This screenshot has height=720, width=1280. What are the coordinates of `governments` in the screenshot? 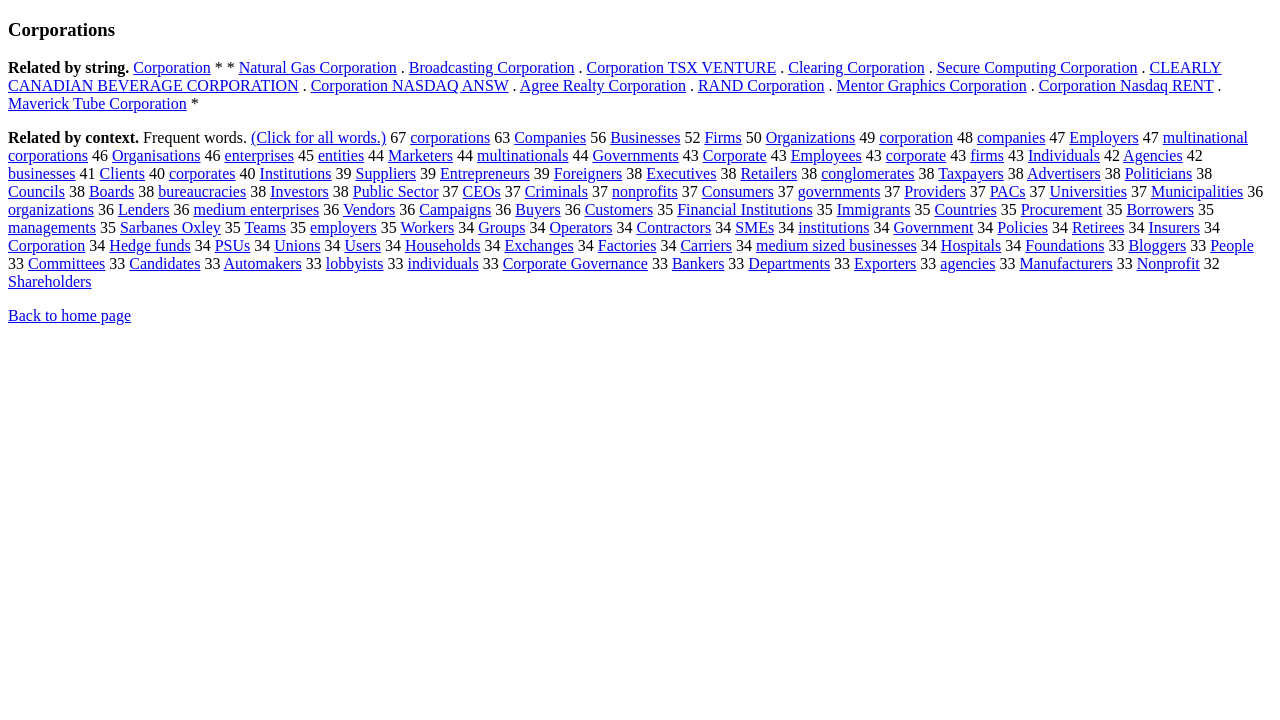 It's located at (839, 191).